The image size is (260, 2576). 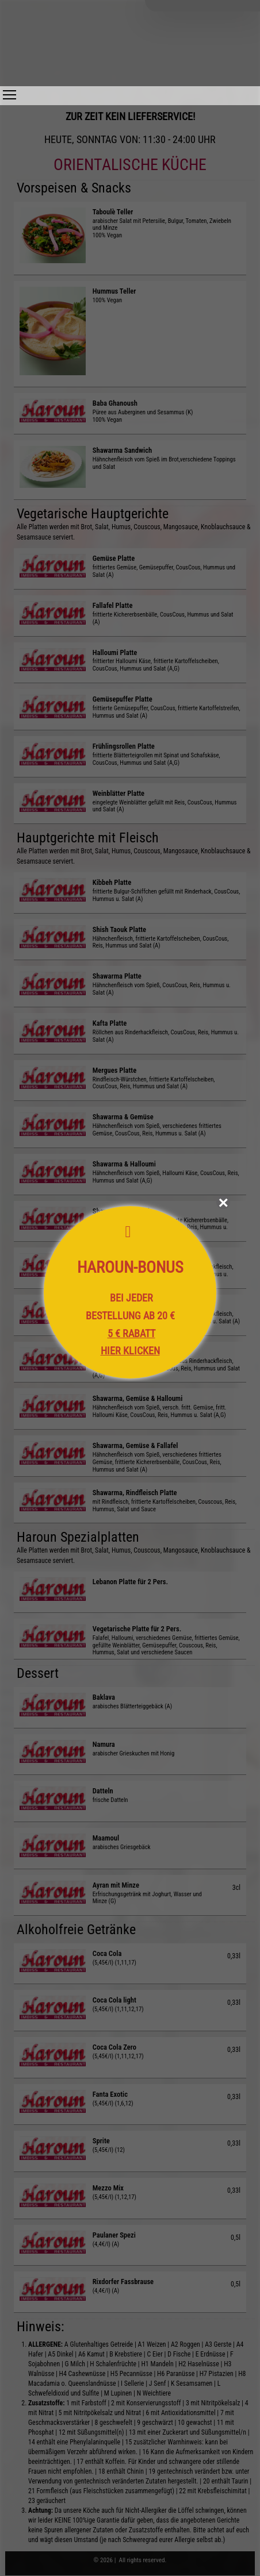 What do you see at coordinates (9, 92) in the screenshot?
I see `Toggle main menu visibility` at bounding box center [9, 92].